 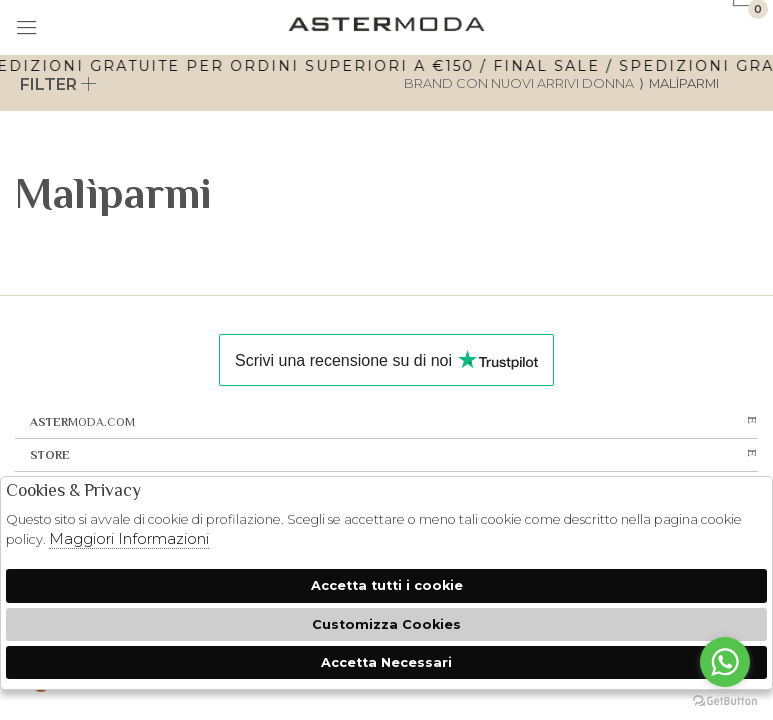 I want to click on Accetta Necessari, so click(x=386, y=662).